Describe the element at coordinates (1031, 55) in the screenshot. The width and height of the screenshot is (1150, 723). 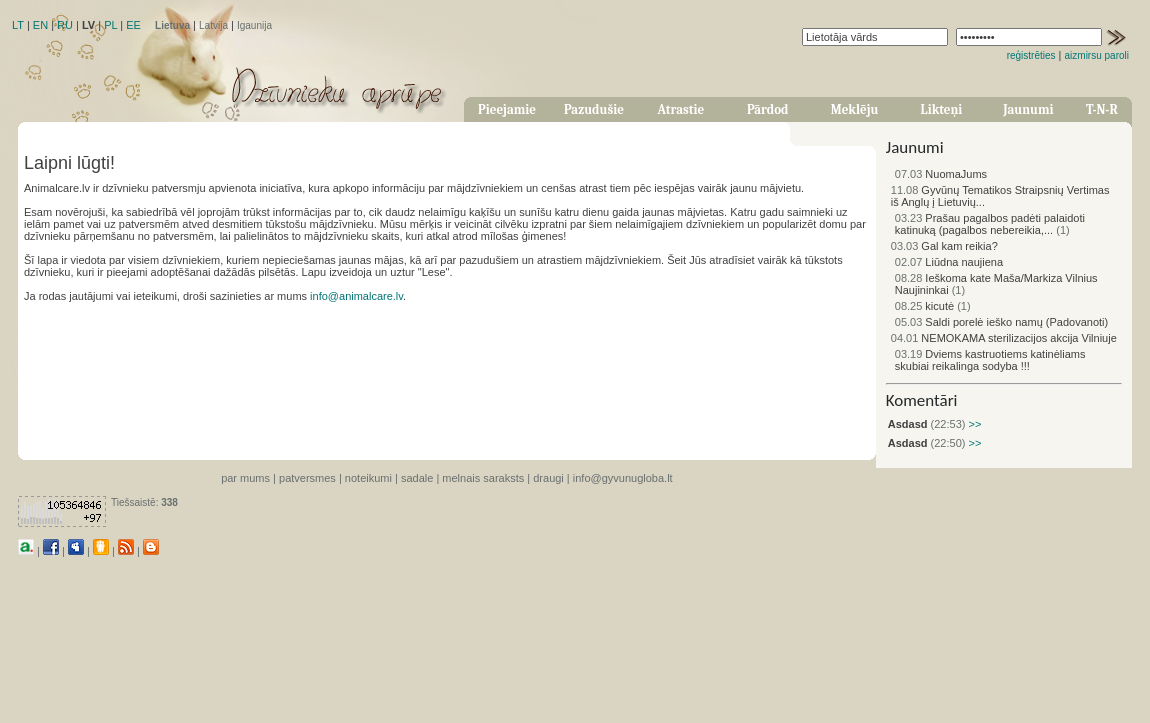
I see `reģistrēties` at that location.